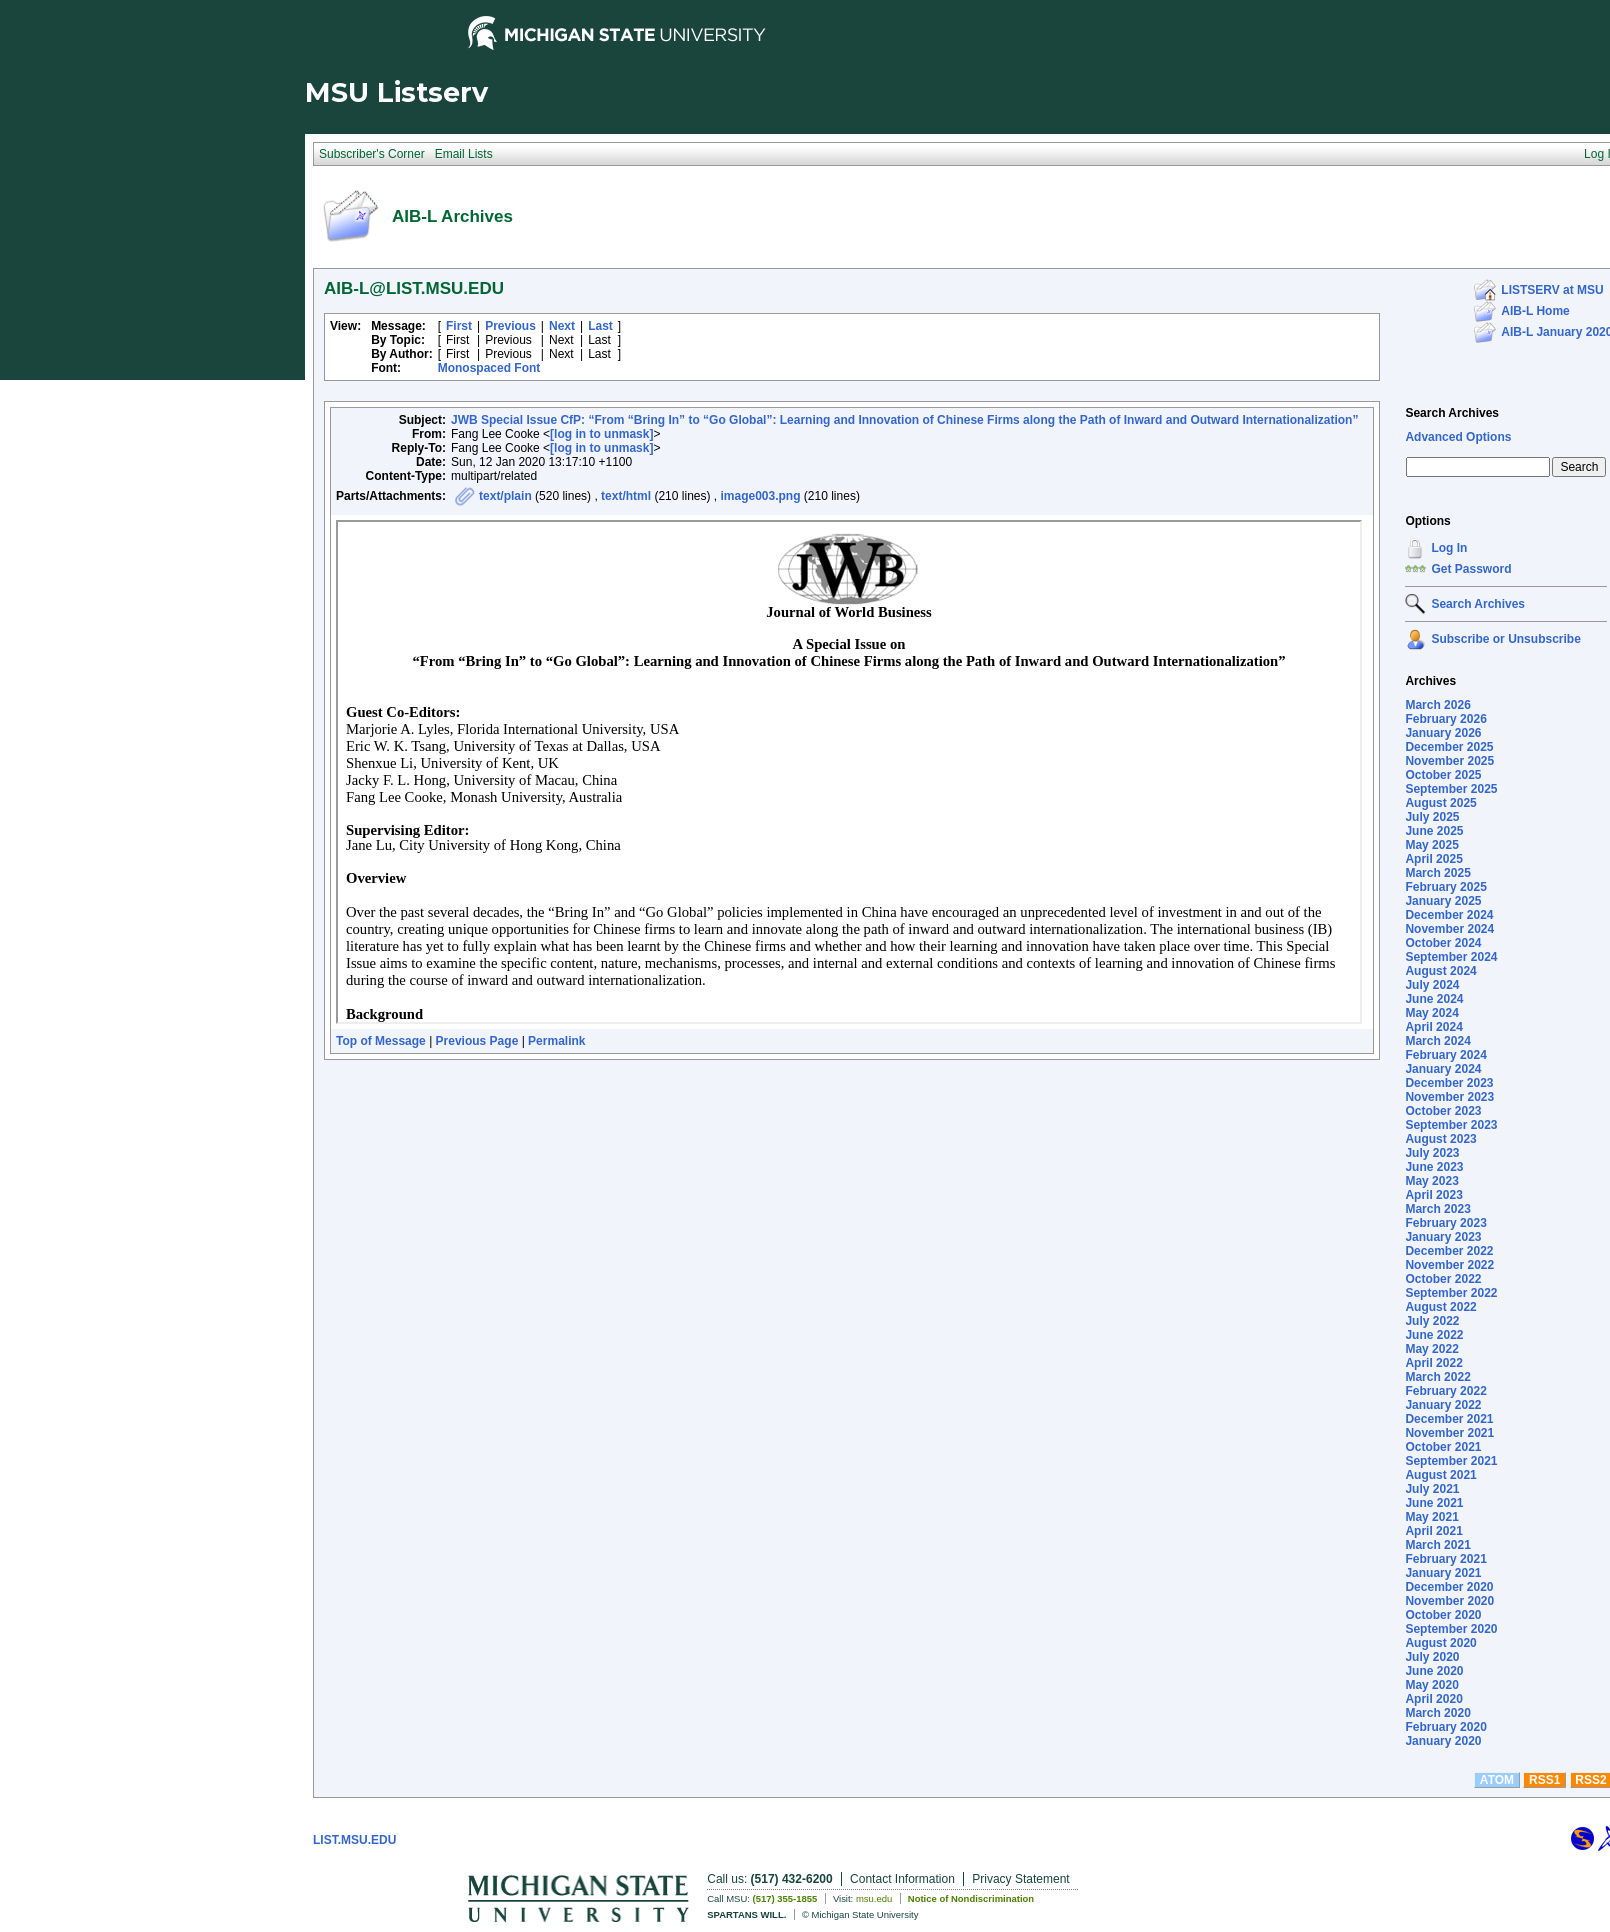 This screenshot has height=1932, width=1610. Describe the element at coordinates (1432, 985) in the screenshot. I see `July 2024` at that location.